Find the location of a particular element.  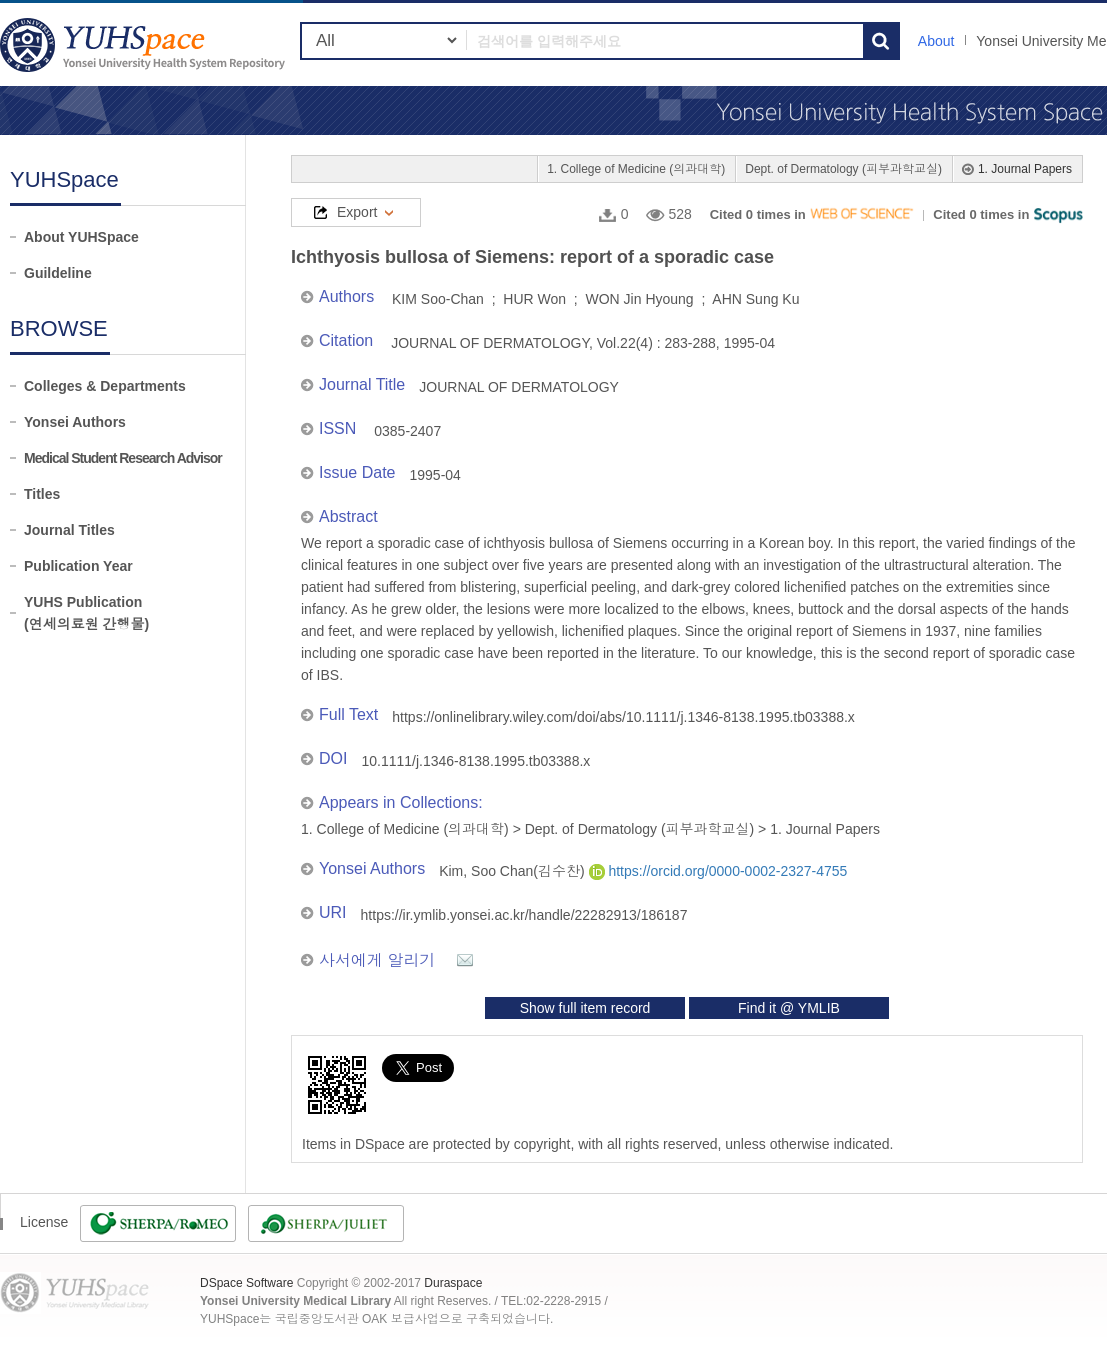

Colleges & Departments is located at coordinates (105, 386).